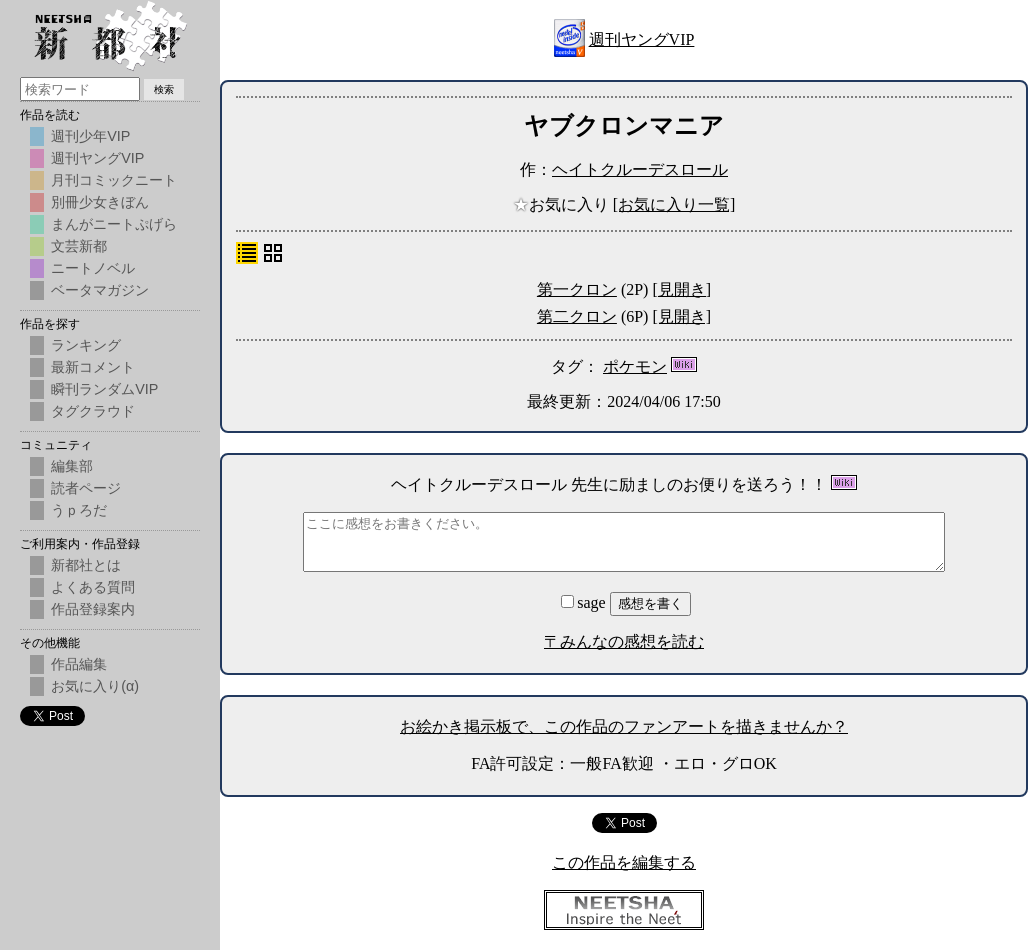 The height and width of the screenshot is (950, 1028). I want to click on ヘイトクルーデスロール, so click(640, 169).